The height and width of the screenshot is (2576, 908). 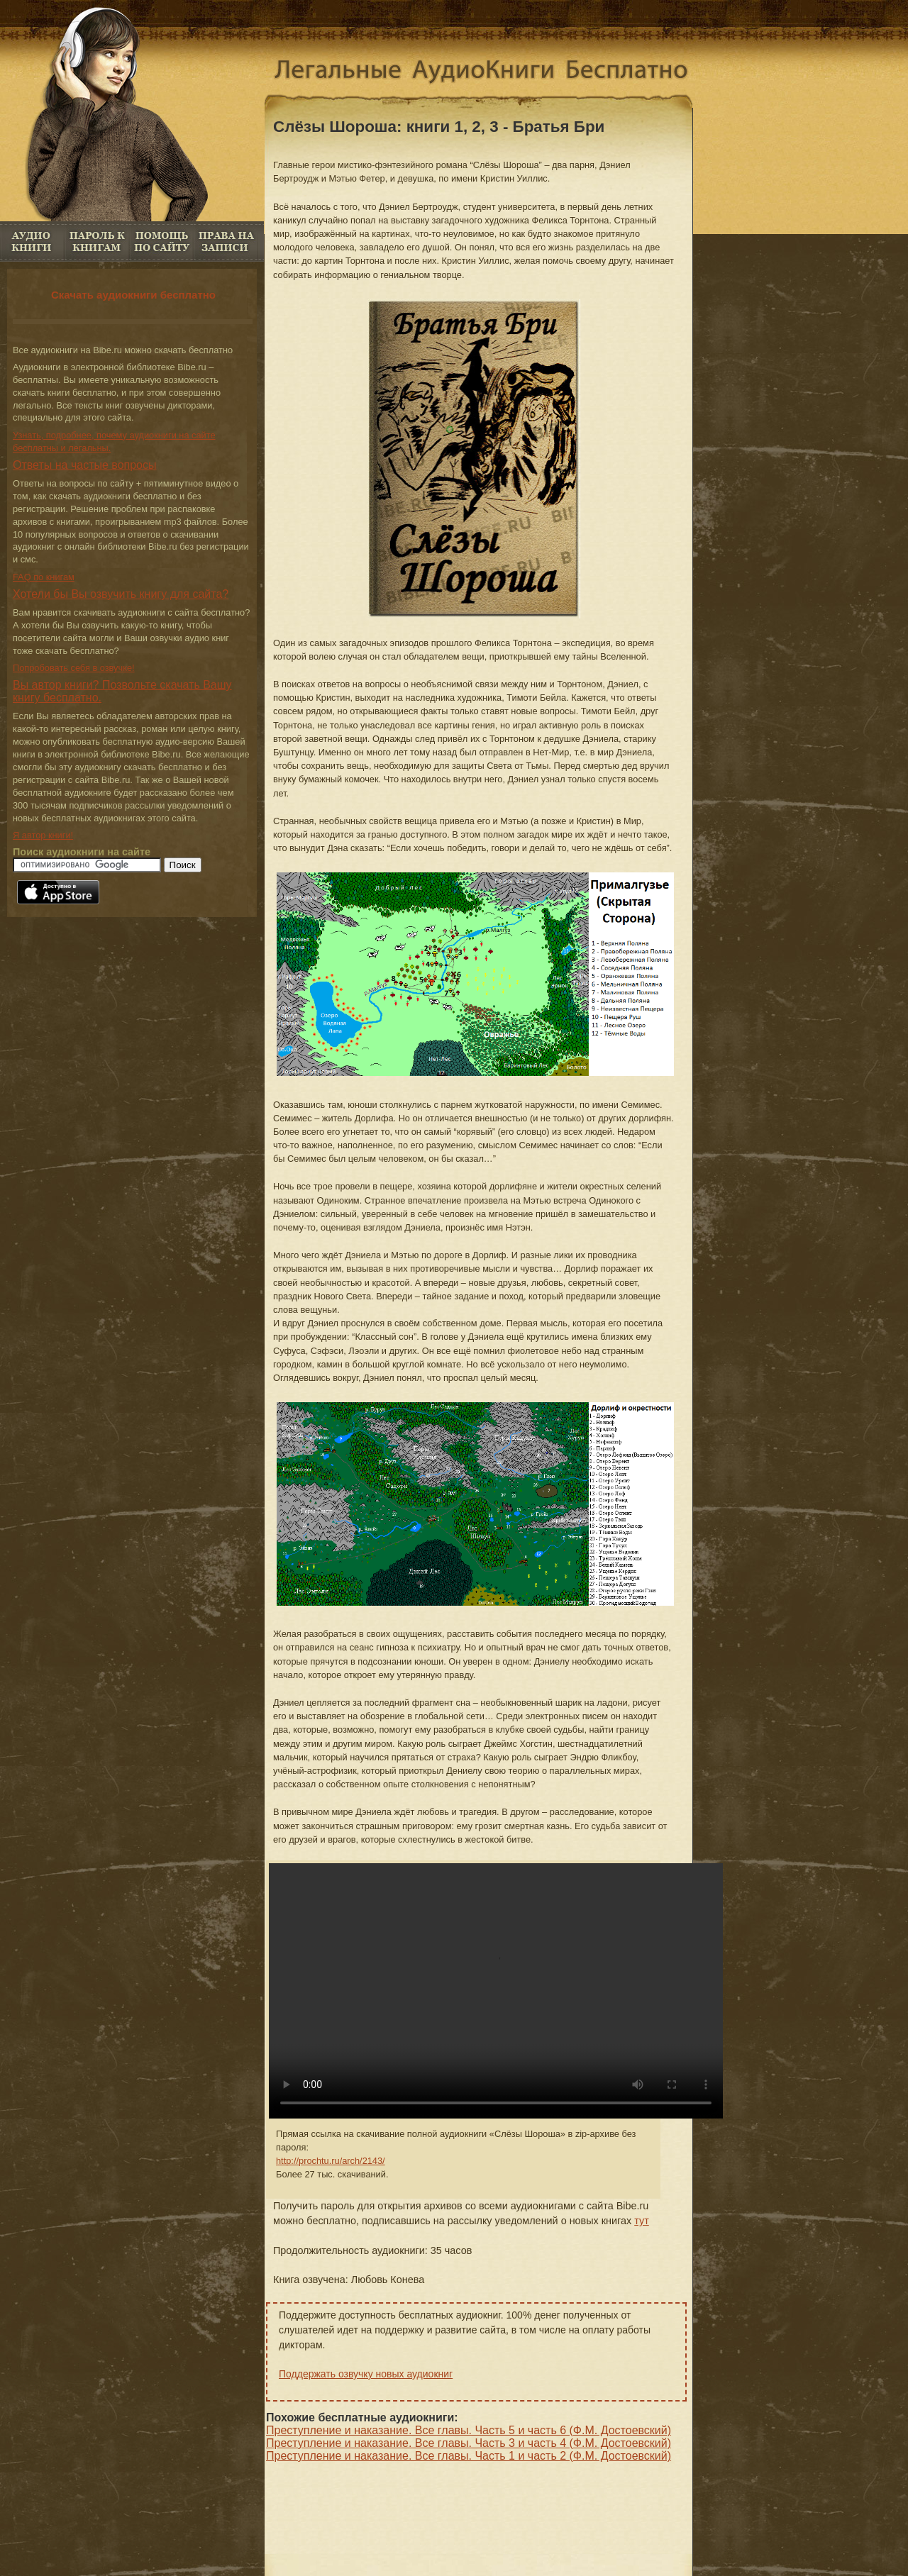 What do you see at coordinates (97, 241) in the screenshot?
I see `Пароль к книгам` at bounding box center [97, 241].